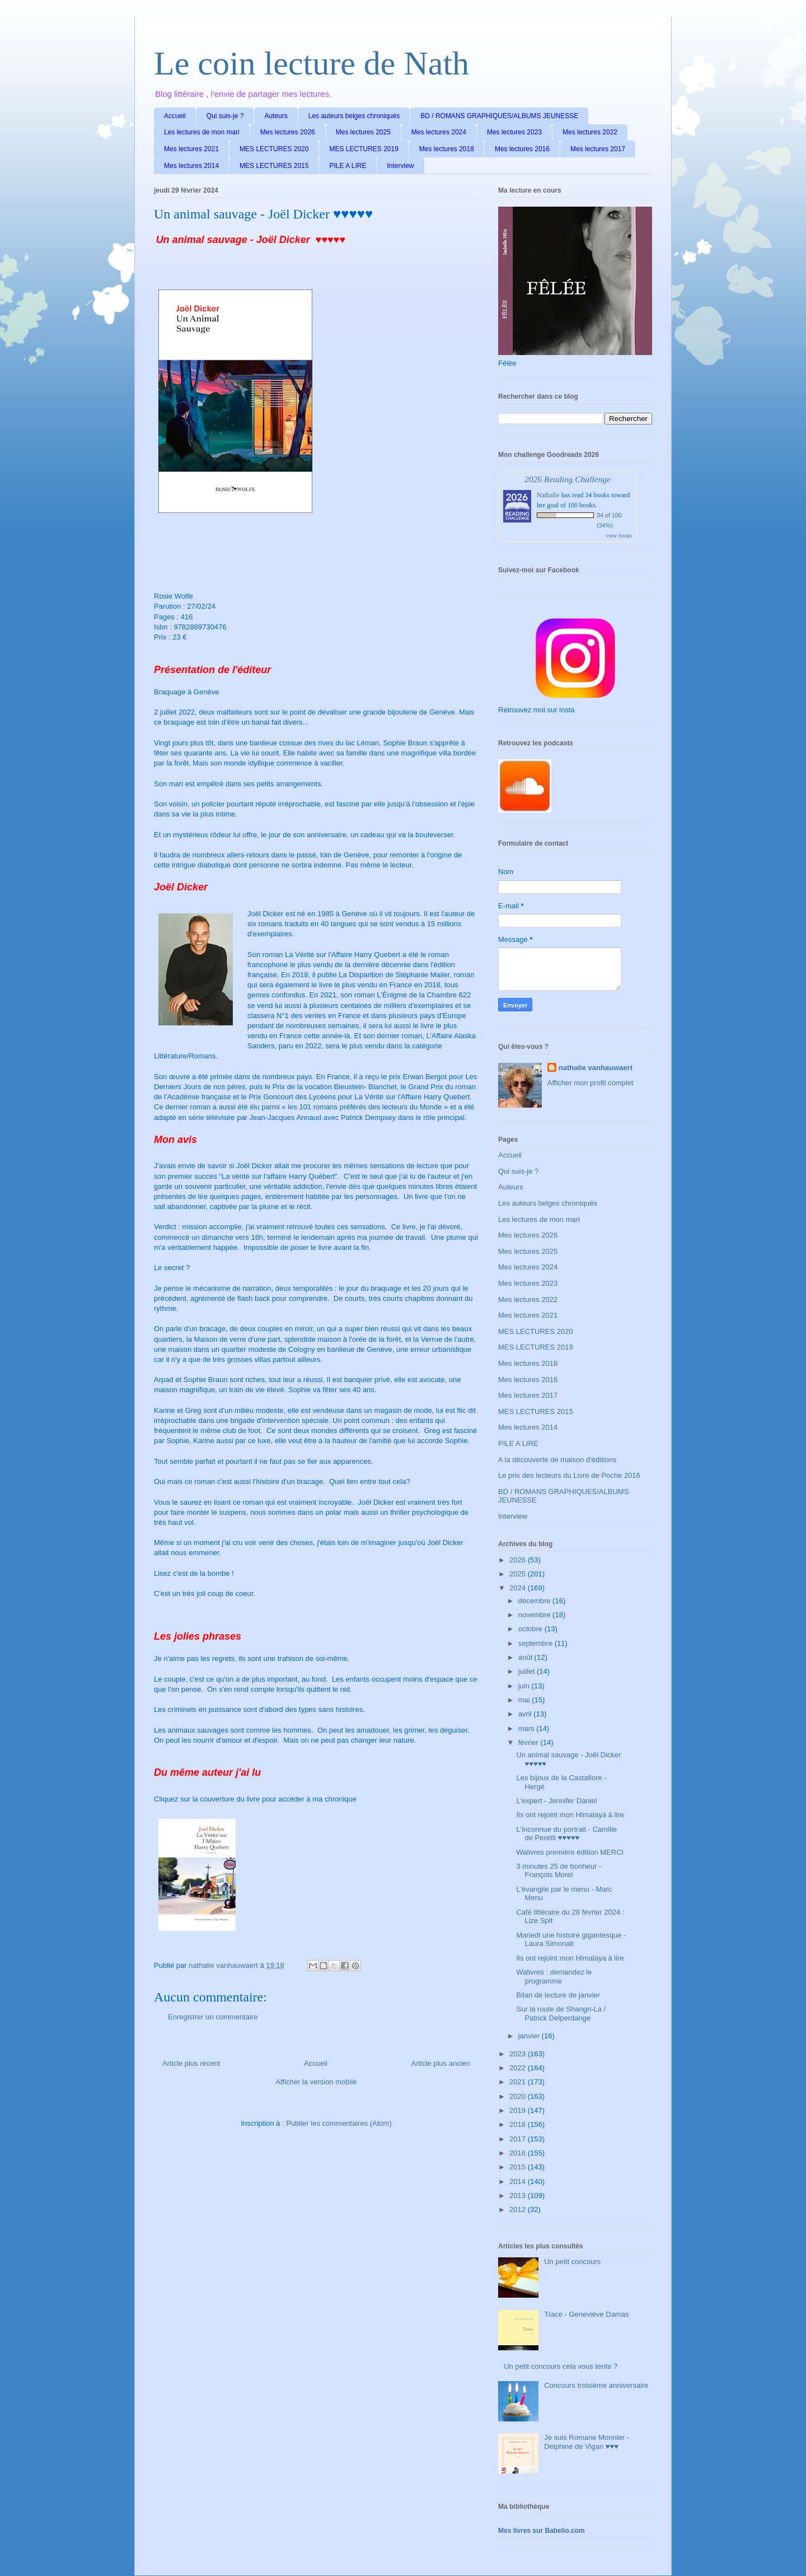  I want to click on Un petit concours cela vous tente ?, so click(560, 2366).